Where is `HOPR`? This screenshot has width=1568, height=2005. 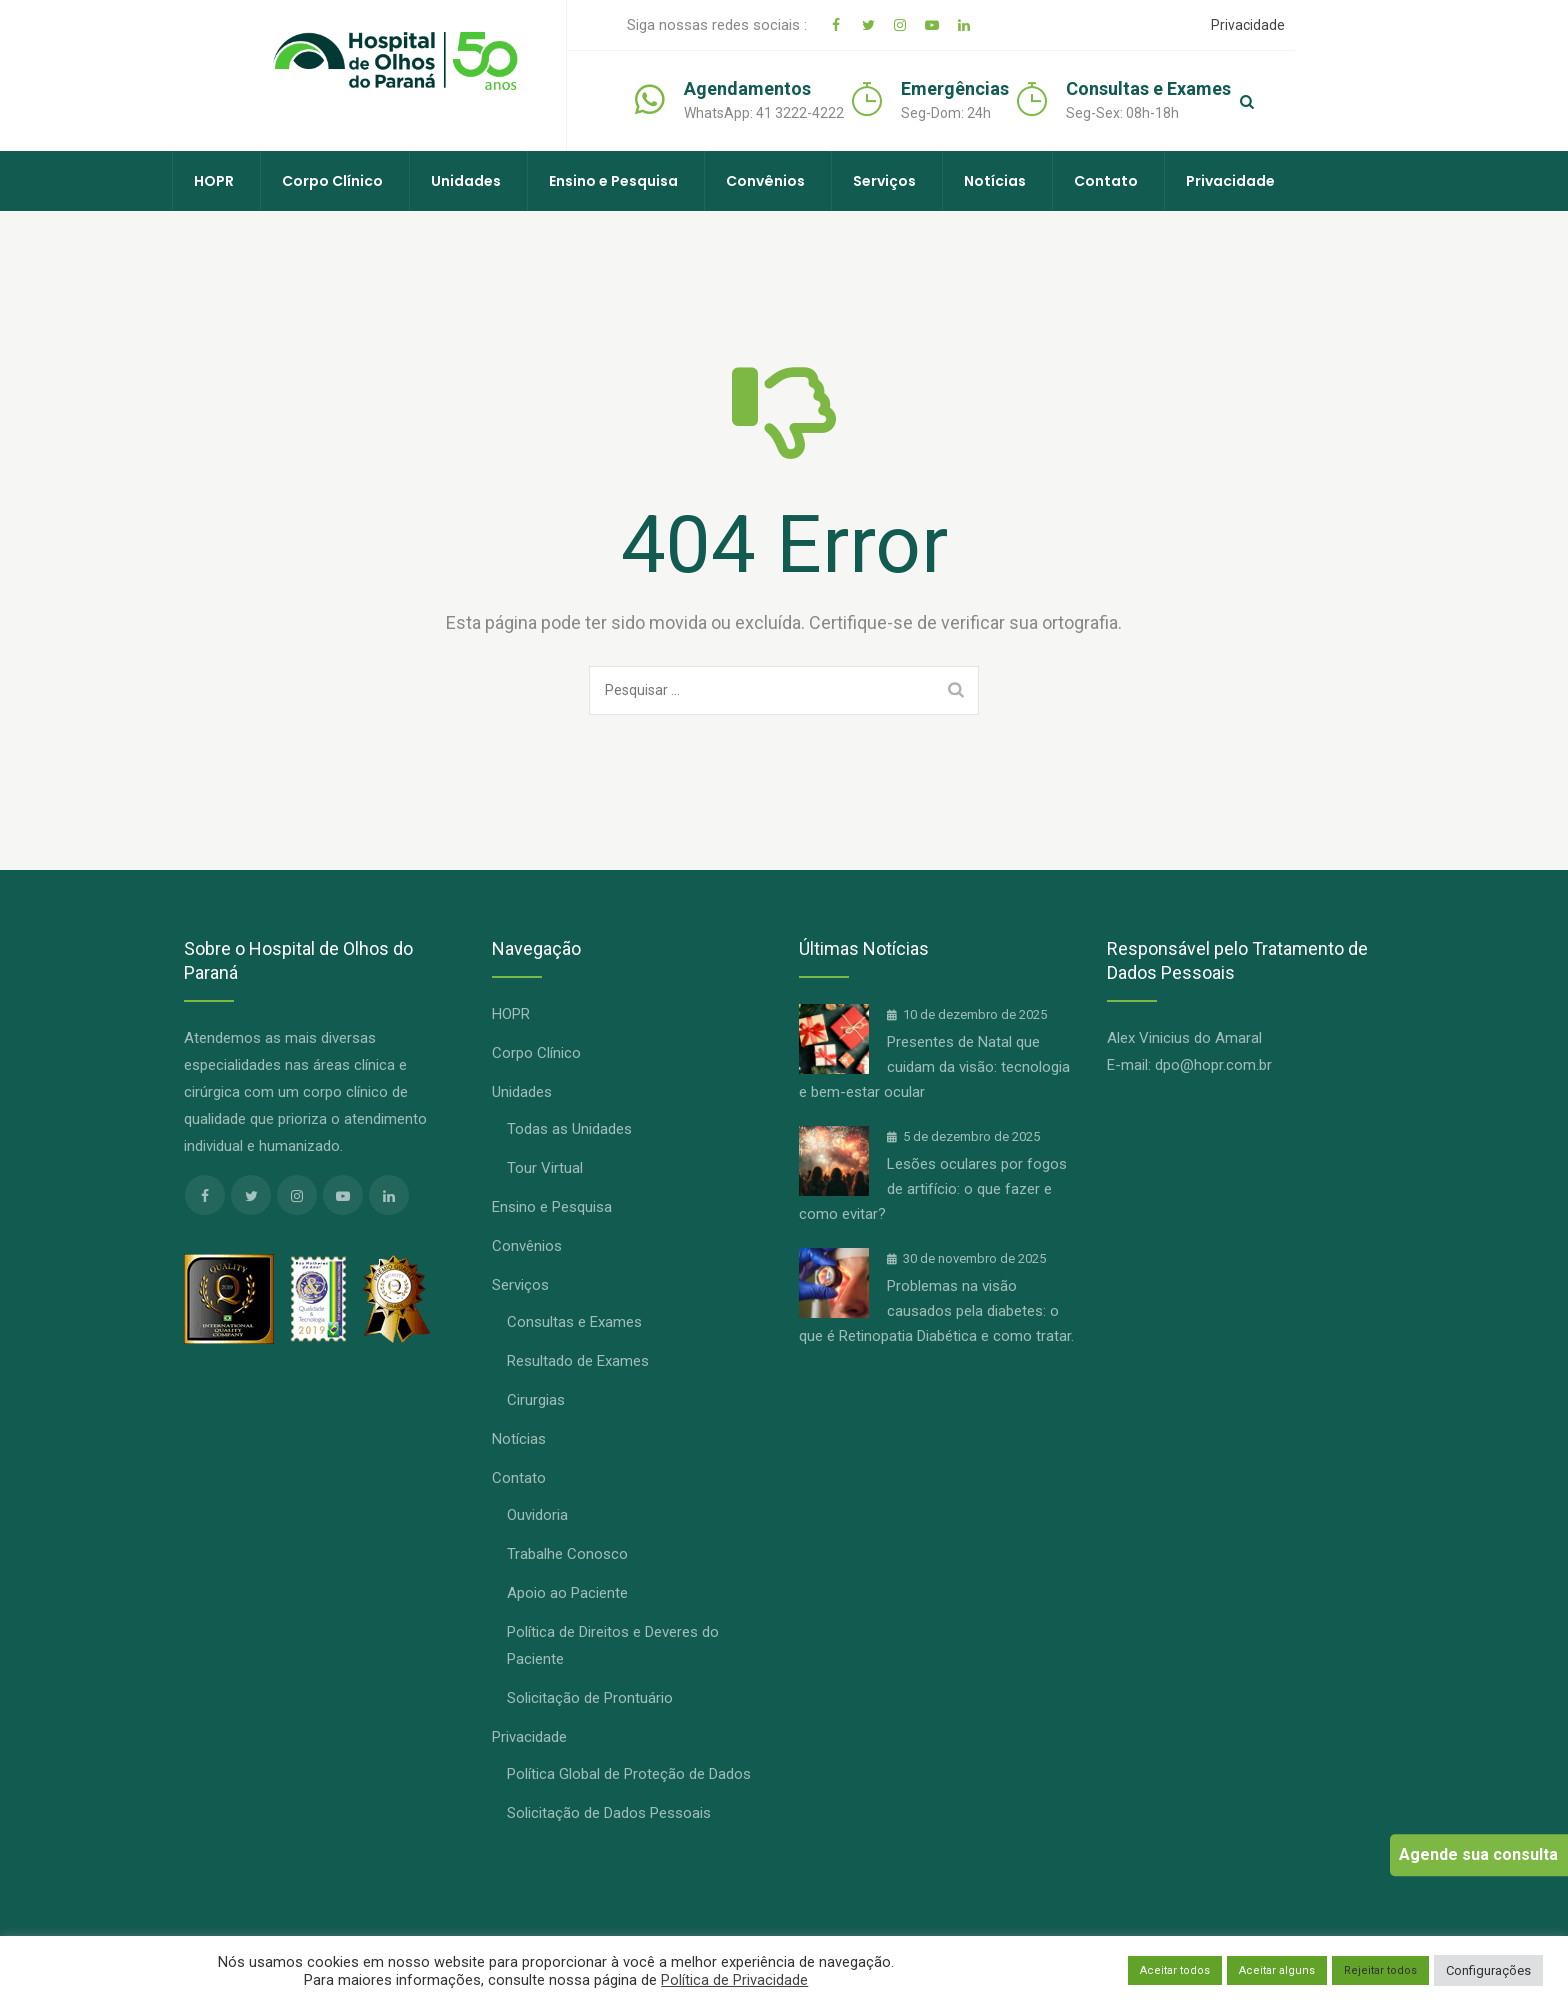 HOPR is located at coordinates (214, 181).